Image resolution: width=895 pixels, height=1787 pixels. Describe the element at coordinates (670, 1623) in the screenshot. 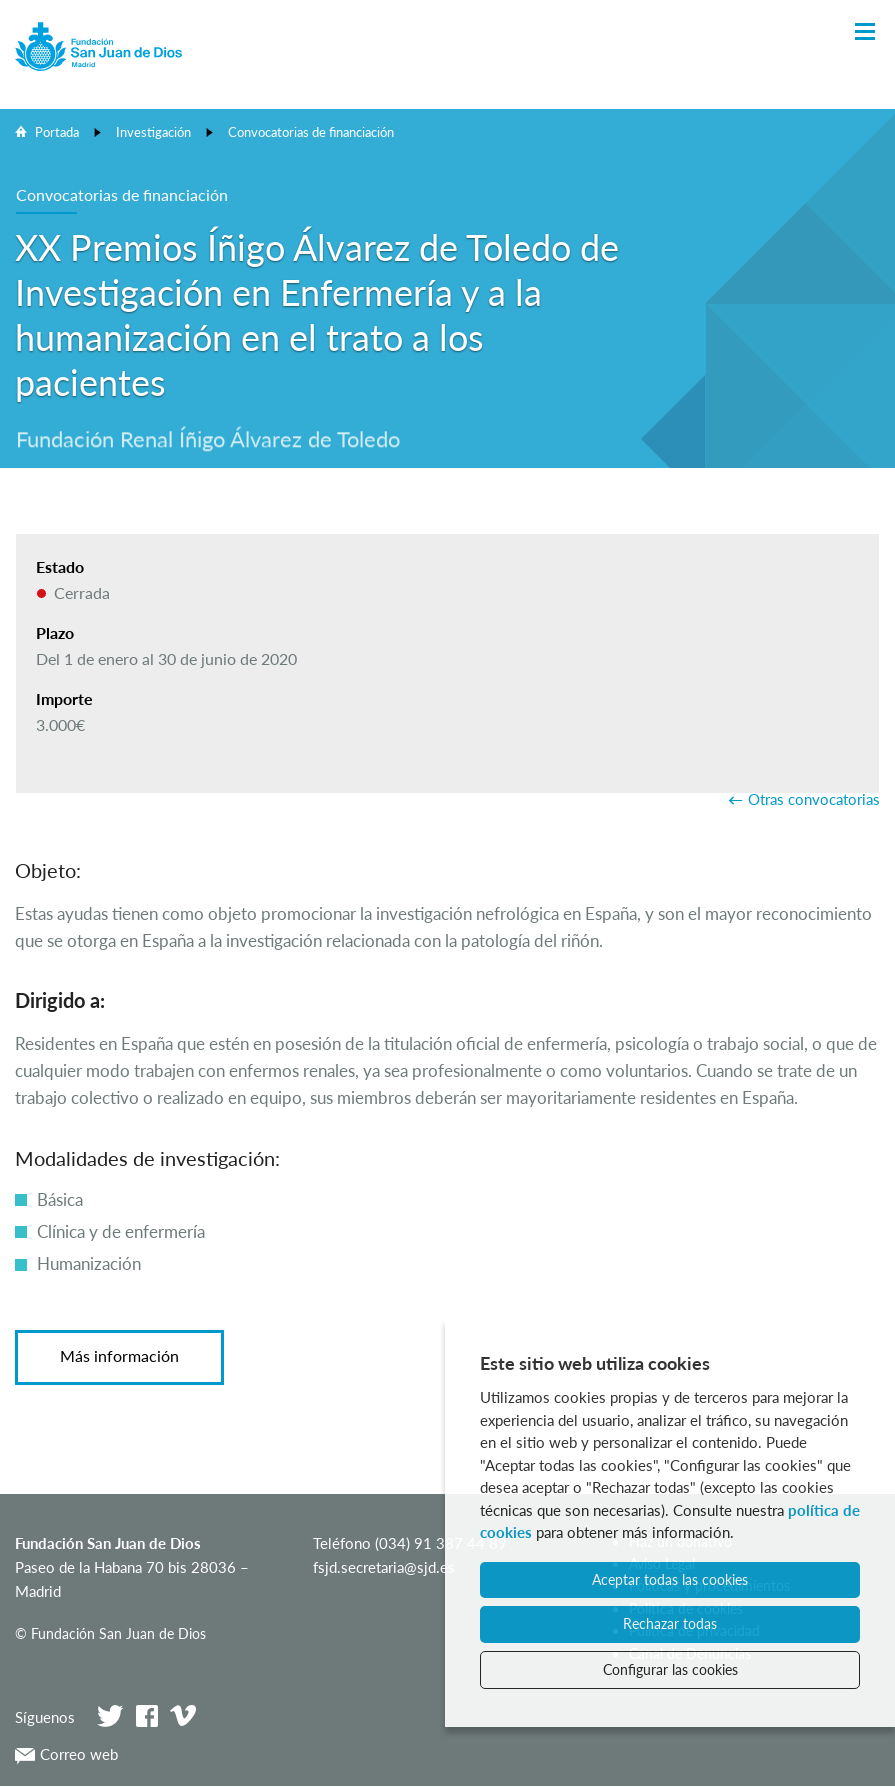

I see `Rechazar todas` at that location.